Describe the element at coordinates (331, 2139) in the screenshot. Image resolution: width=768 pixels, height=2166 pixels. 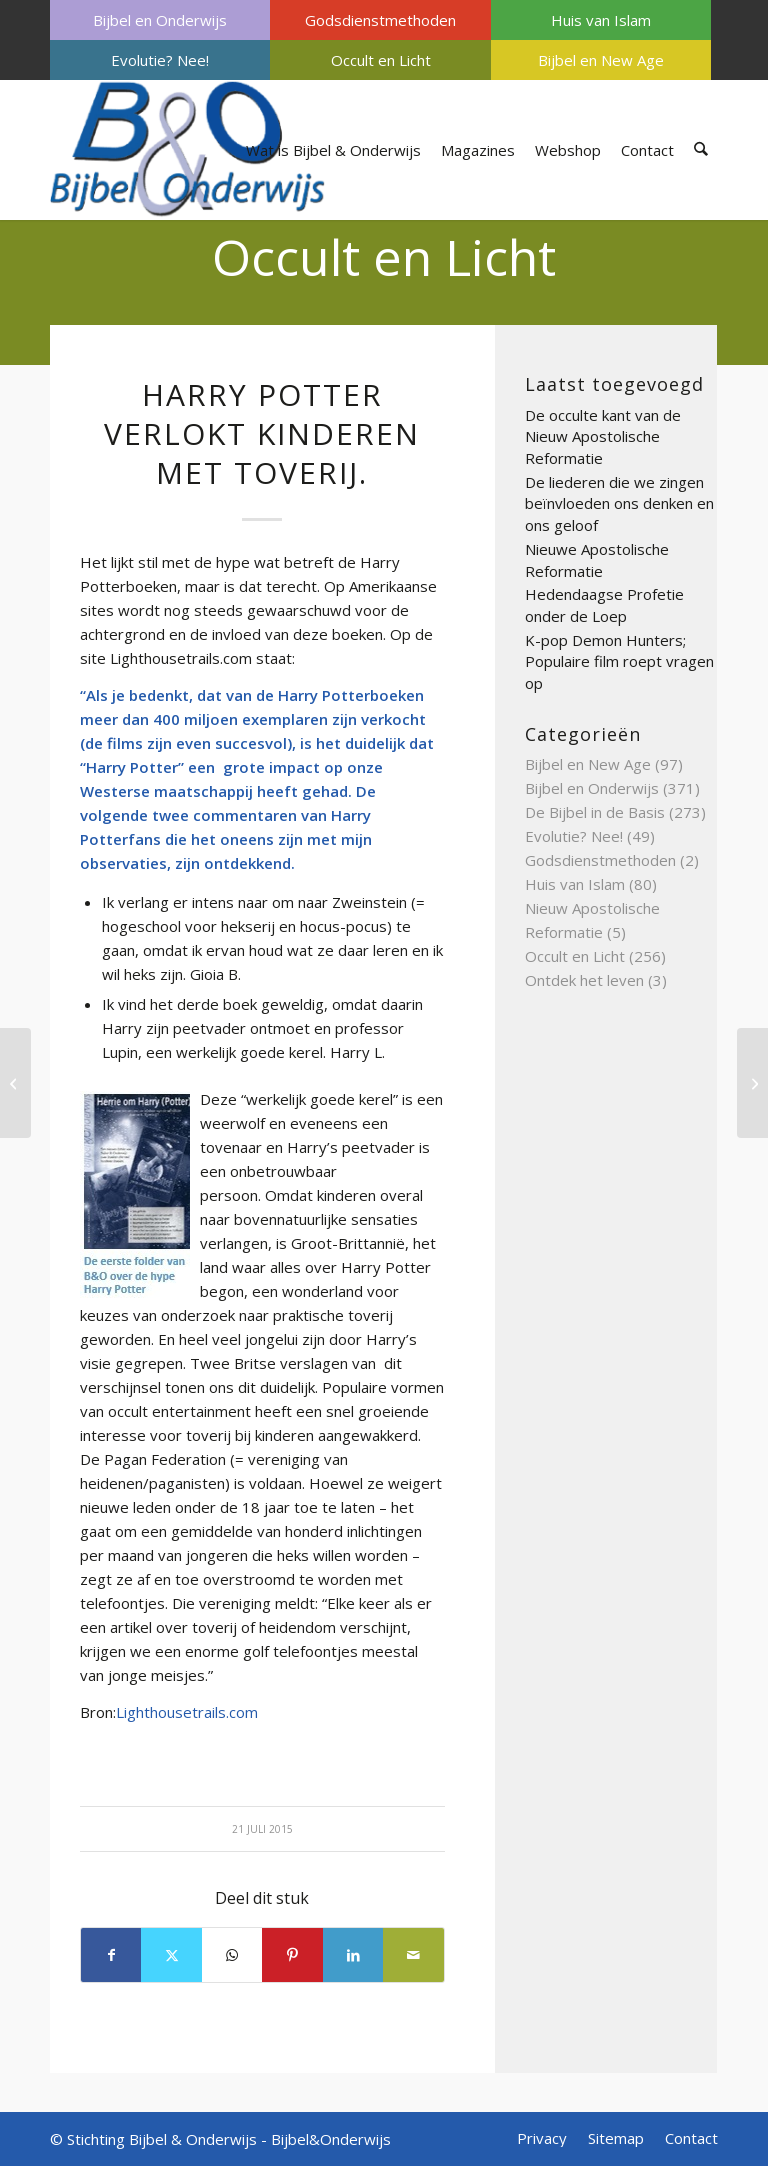
I see `Bijbel&Onderwijs` at that location.